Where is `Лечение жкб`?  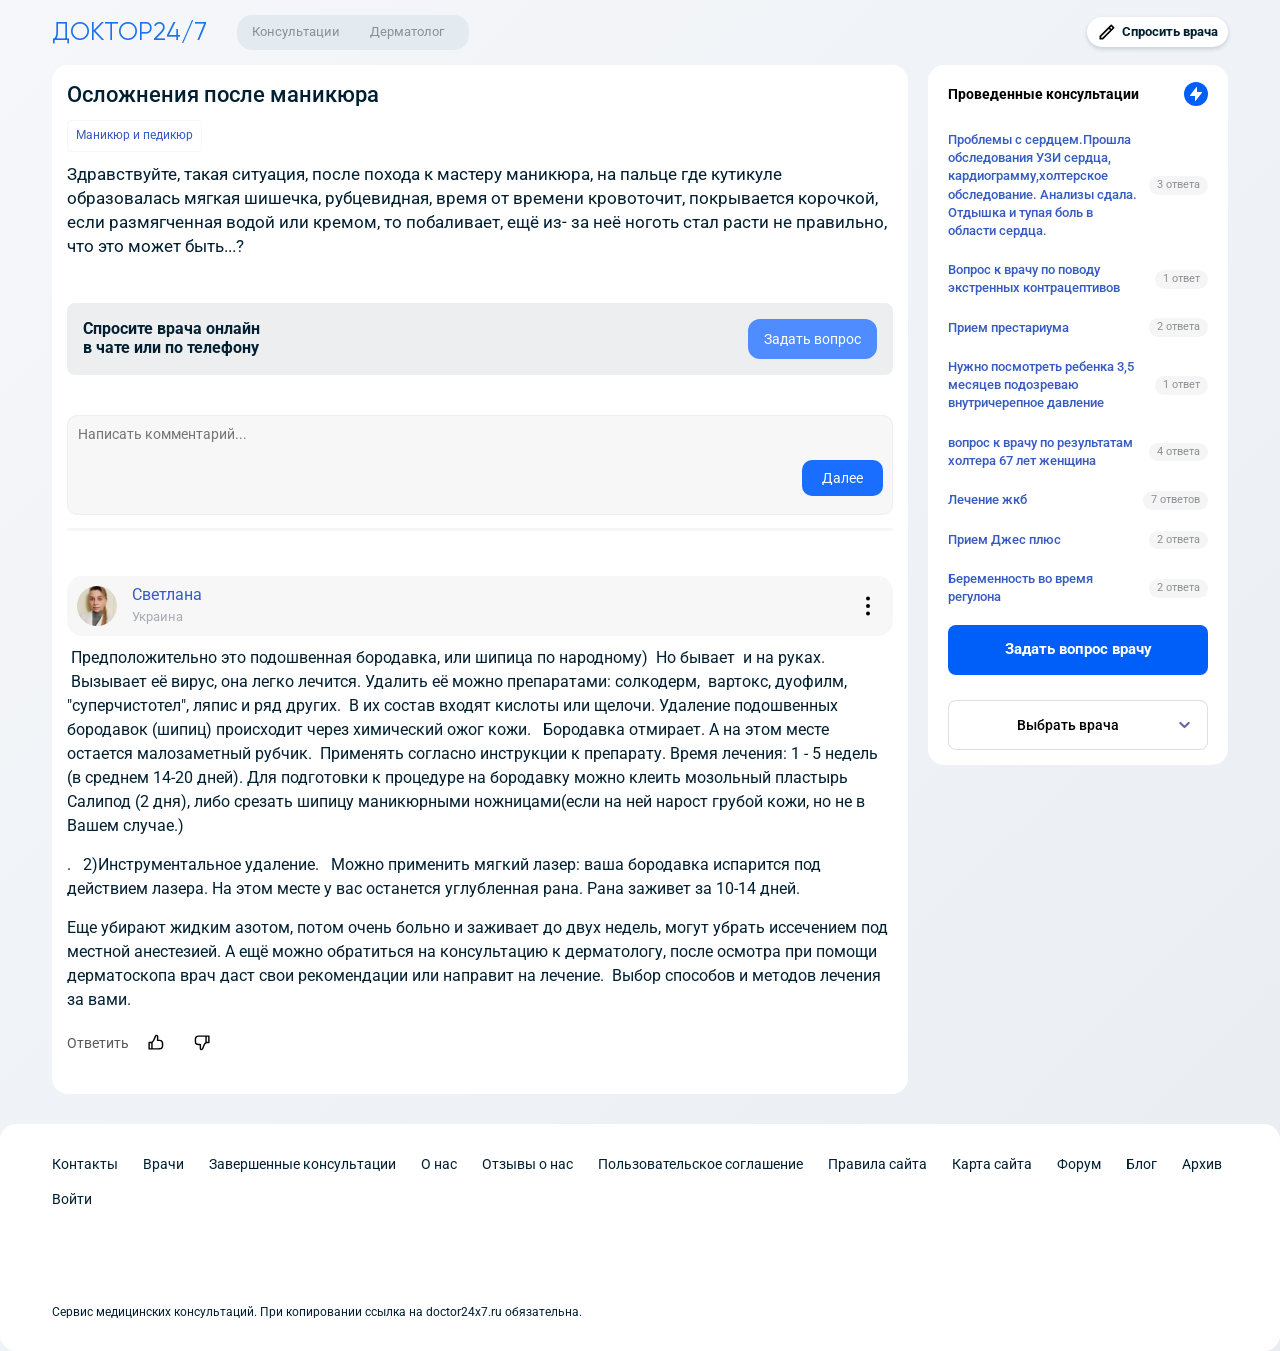 Лечение жкб is located at coordinates (987, 499).